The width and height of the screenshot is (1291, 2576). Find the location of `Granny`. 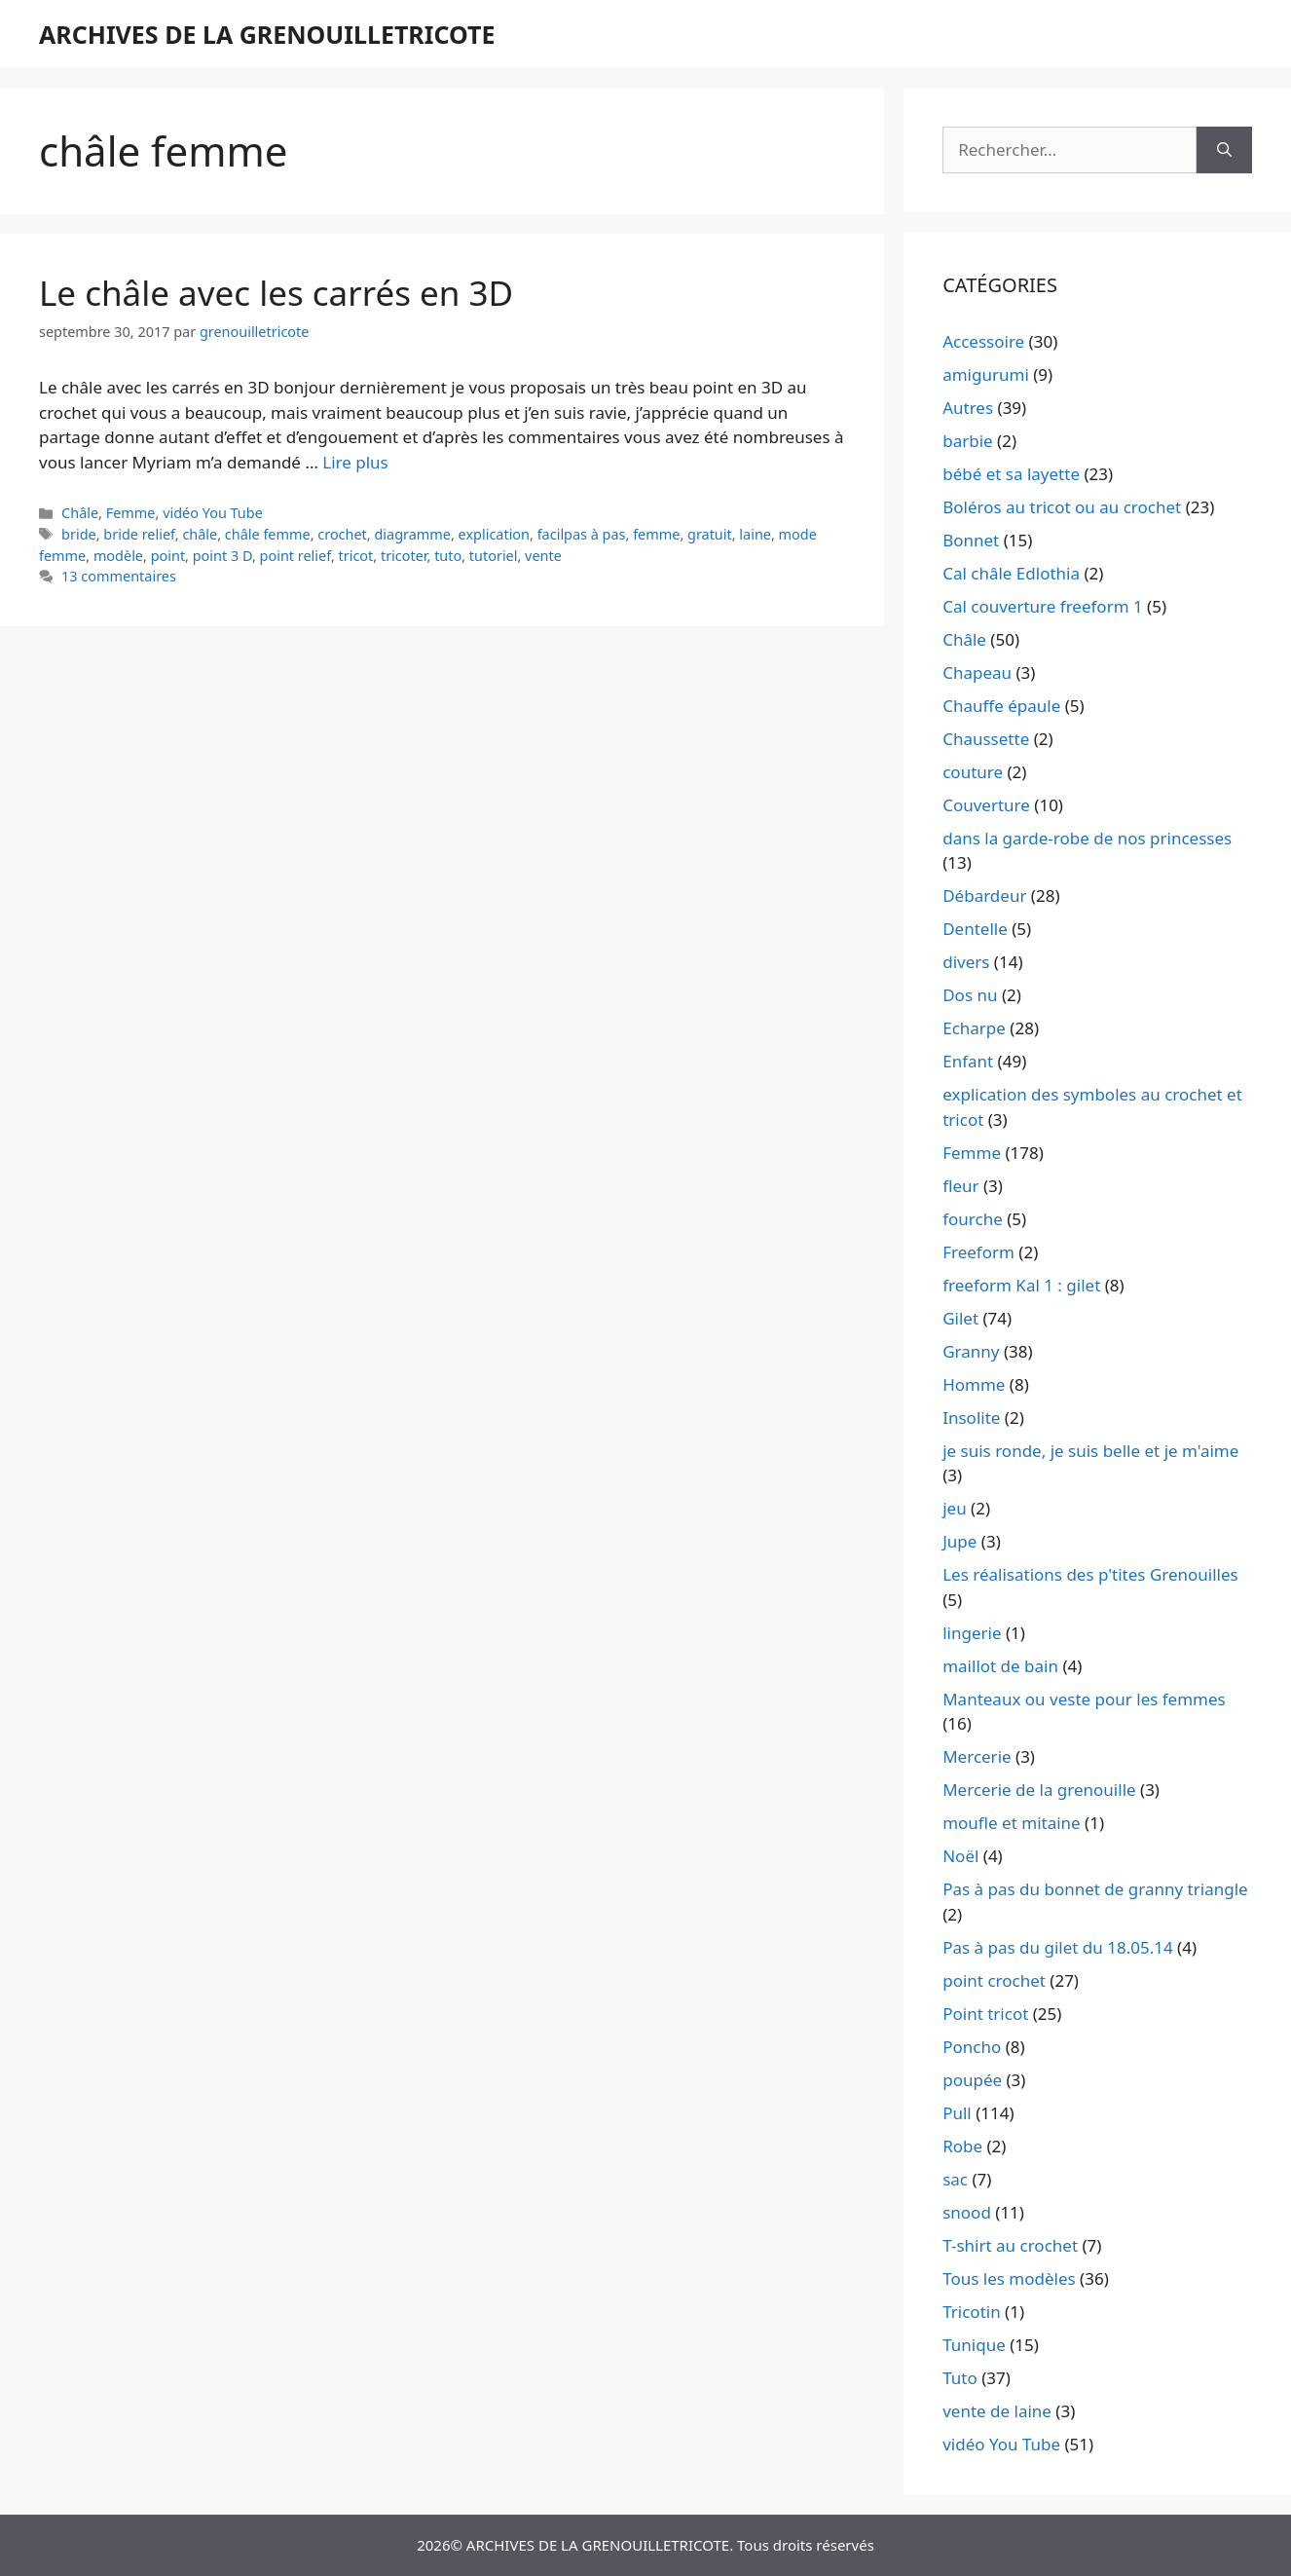

Granny is located at coordinates (970, 1351).